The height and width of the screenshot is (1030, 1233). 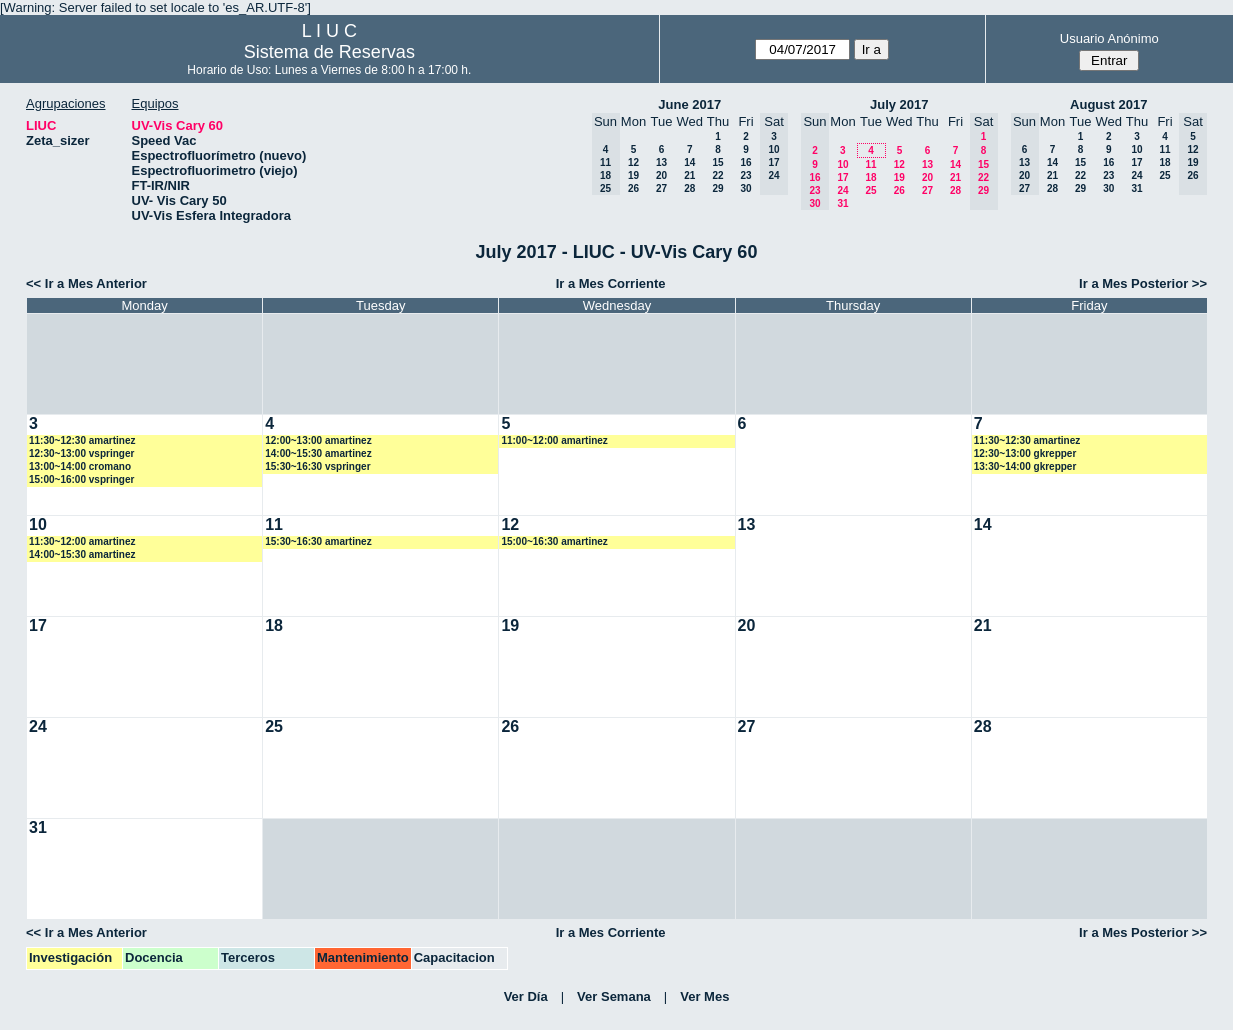 What do you see at coordinates (842, 190) in the screenshot?
I see `24` at bounding box center [842, 190].